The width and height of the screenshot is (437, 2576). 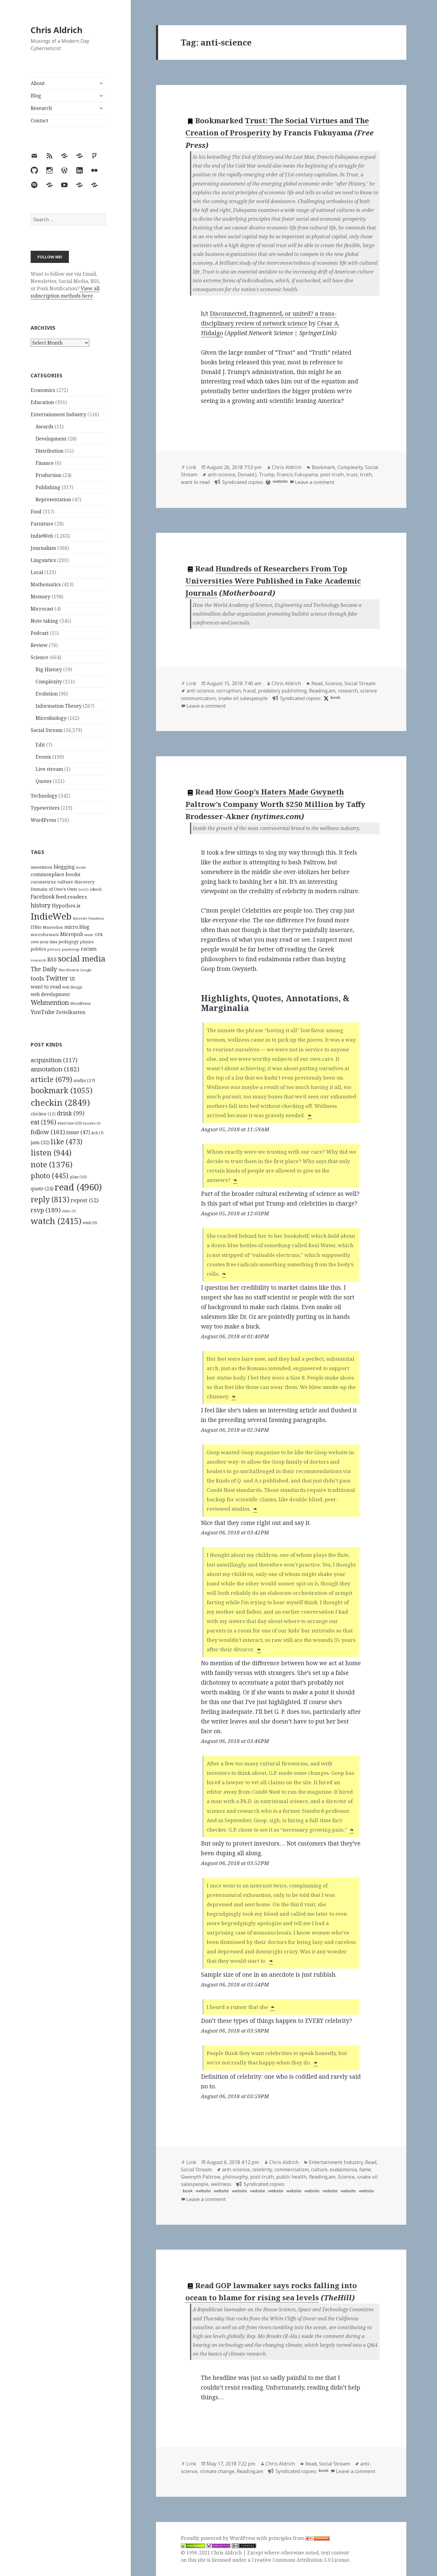 I want to click on Twitter [Twitter (324 items)], so click(x=57, y=978).